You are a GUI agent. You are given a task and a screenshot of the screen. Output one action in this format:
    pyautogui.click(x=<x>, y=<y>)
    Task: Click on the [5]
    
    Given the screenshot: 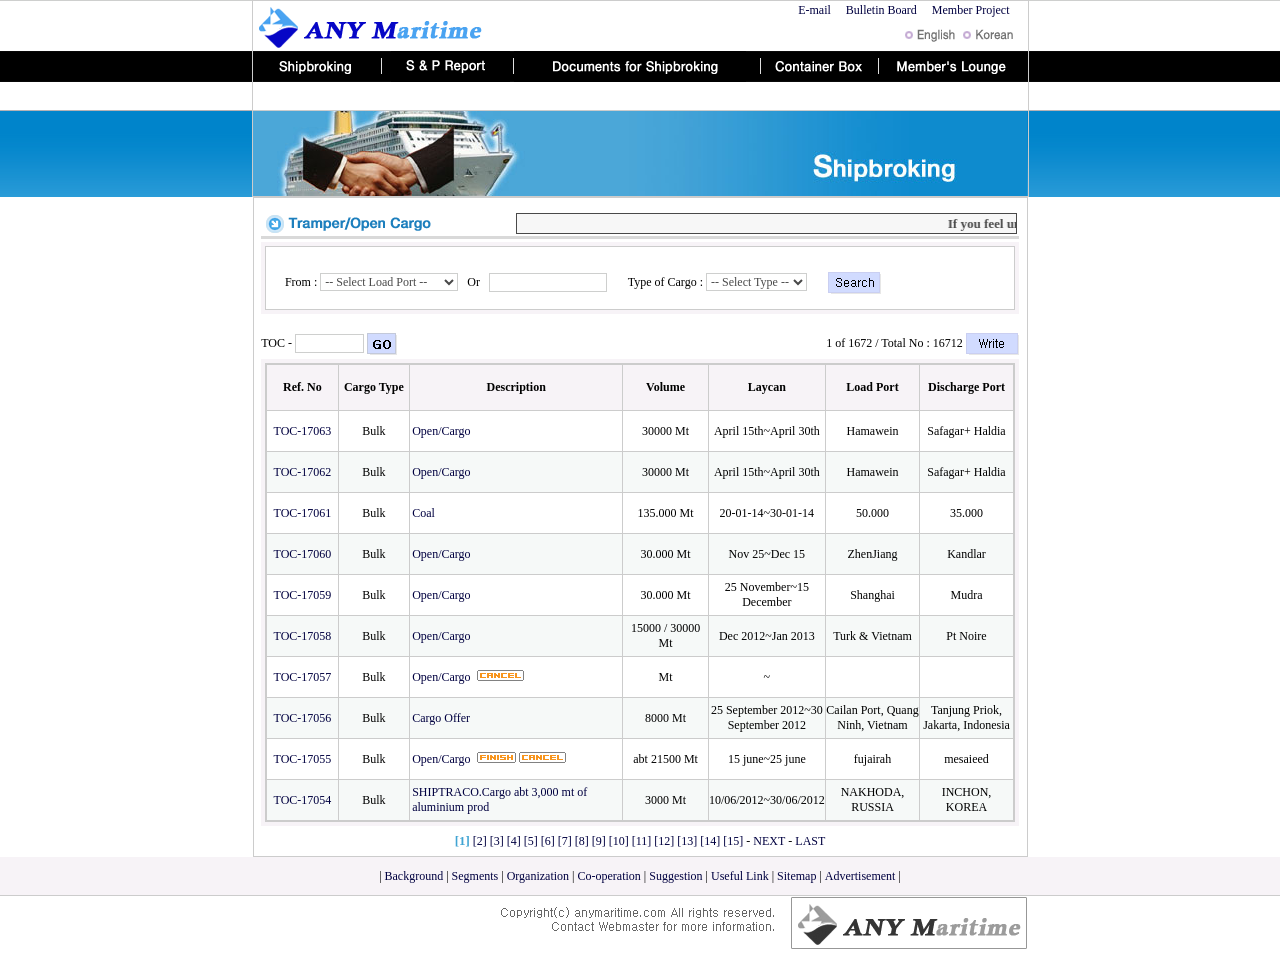 What is the action you would take?
    pyautogui.click(x=531, y=841)
    